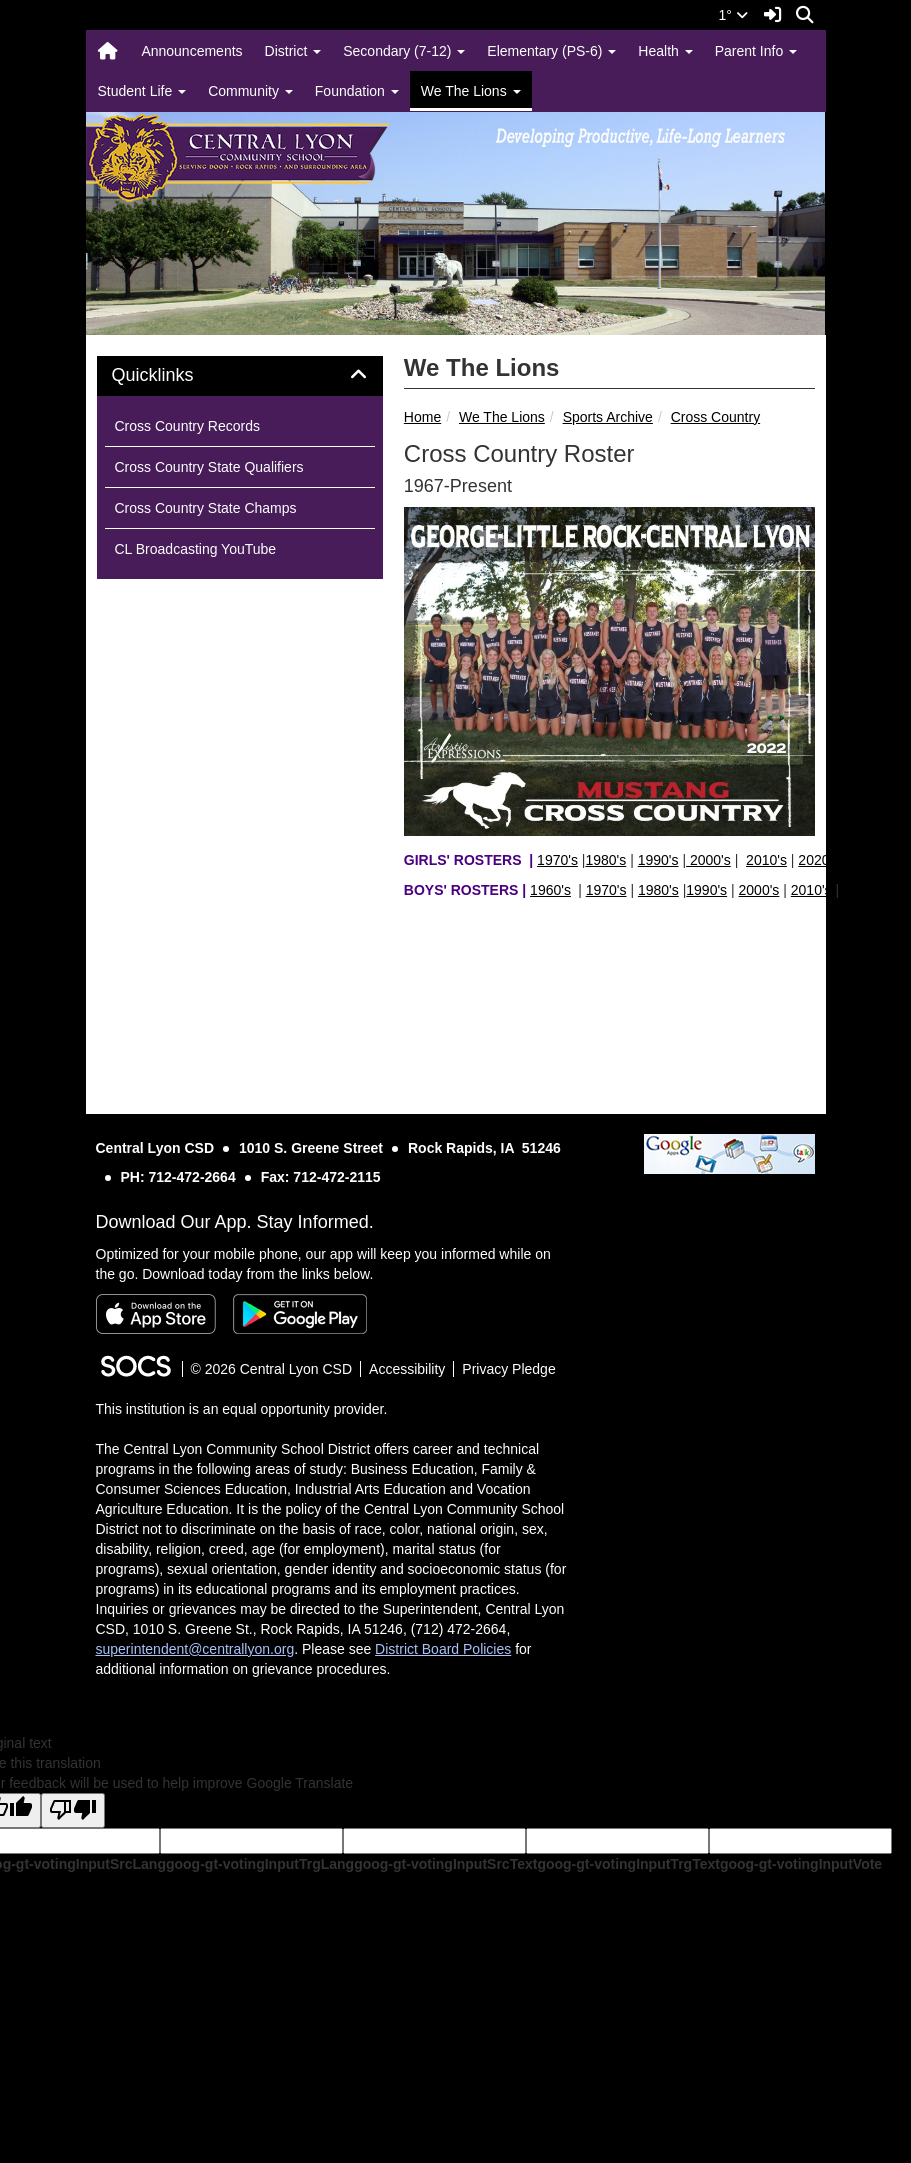  I want to click on Parent Info [button], so click(756, 51).